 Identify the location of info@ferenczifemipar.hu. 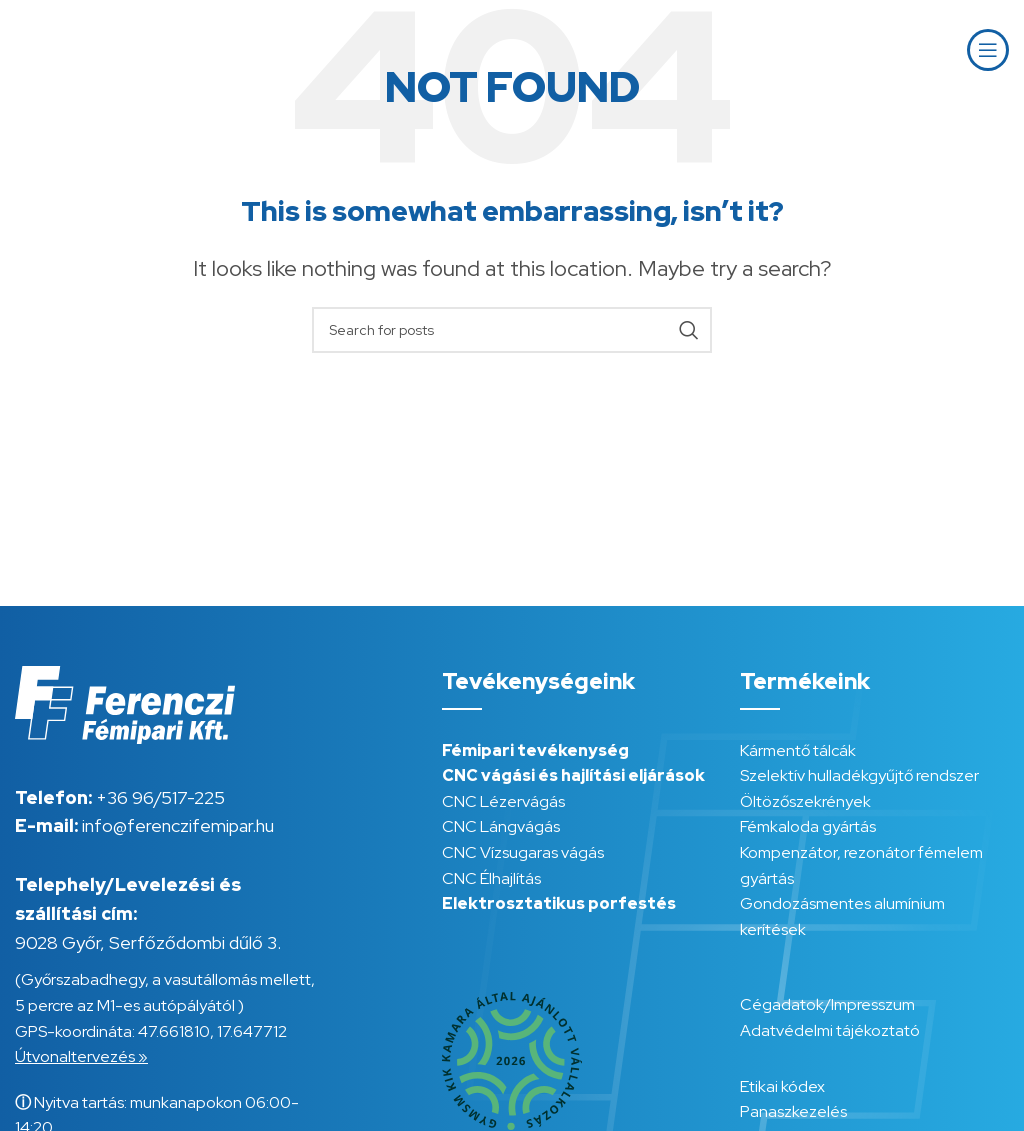
(178, 825).